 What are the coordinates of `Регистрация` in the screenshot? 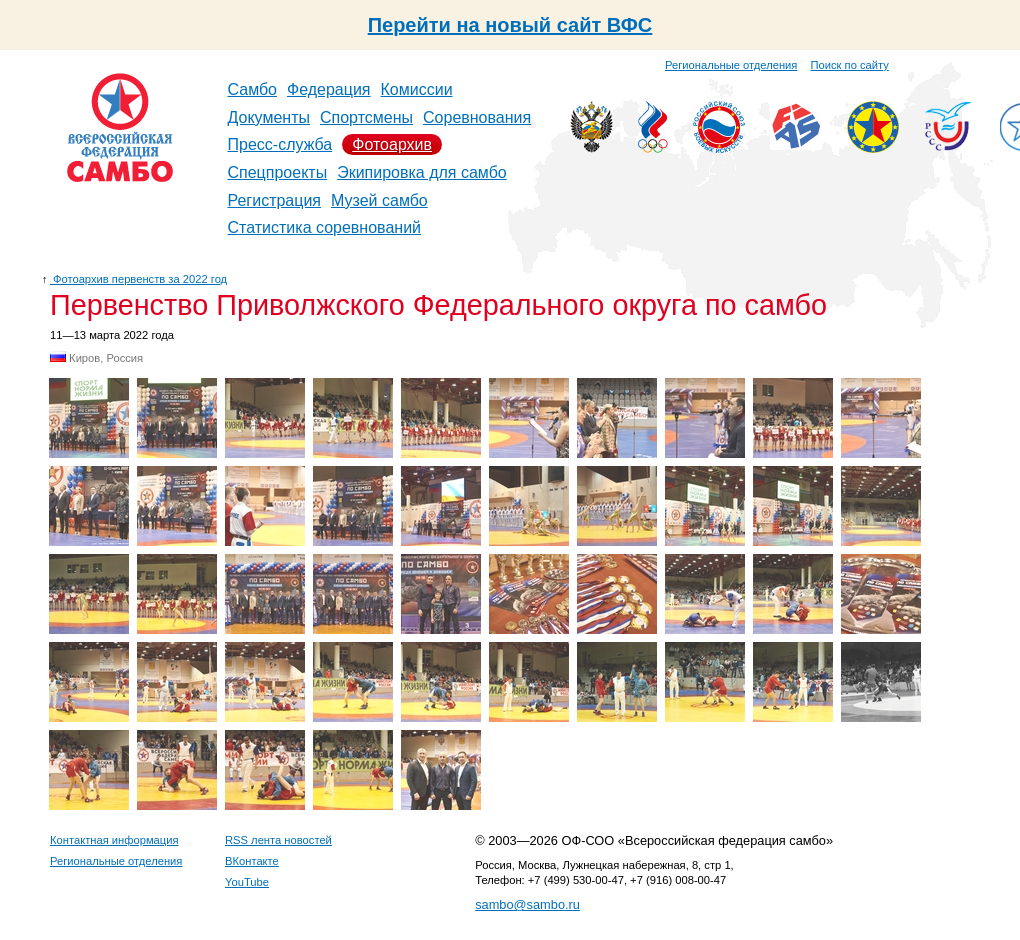 It's located at (275, 200).